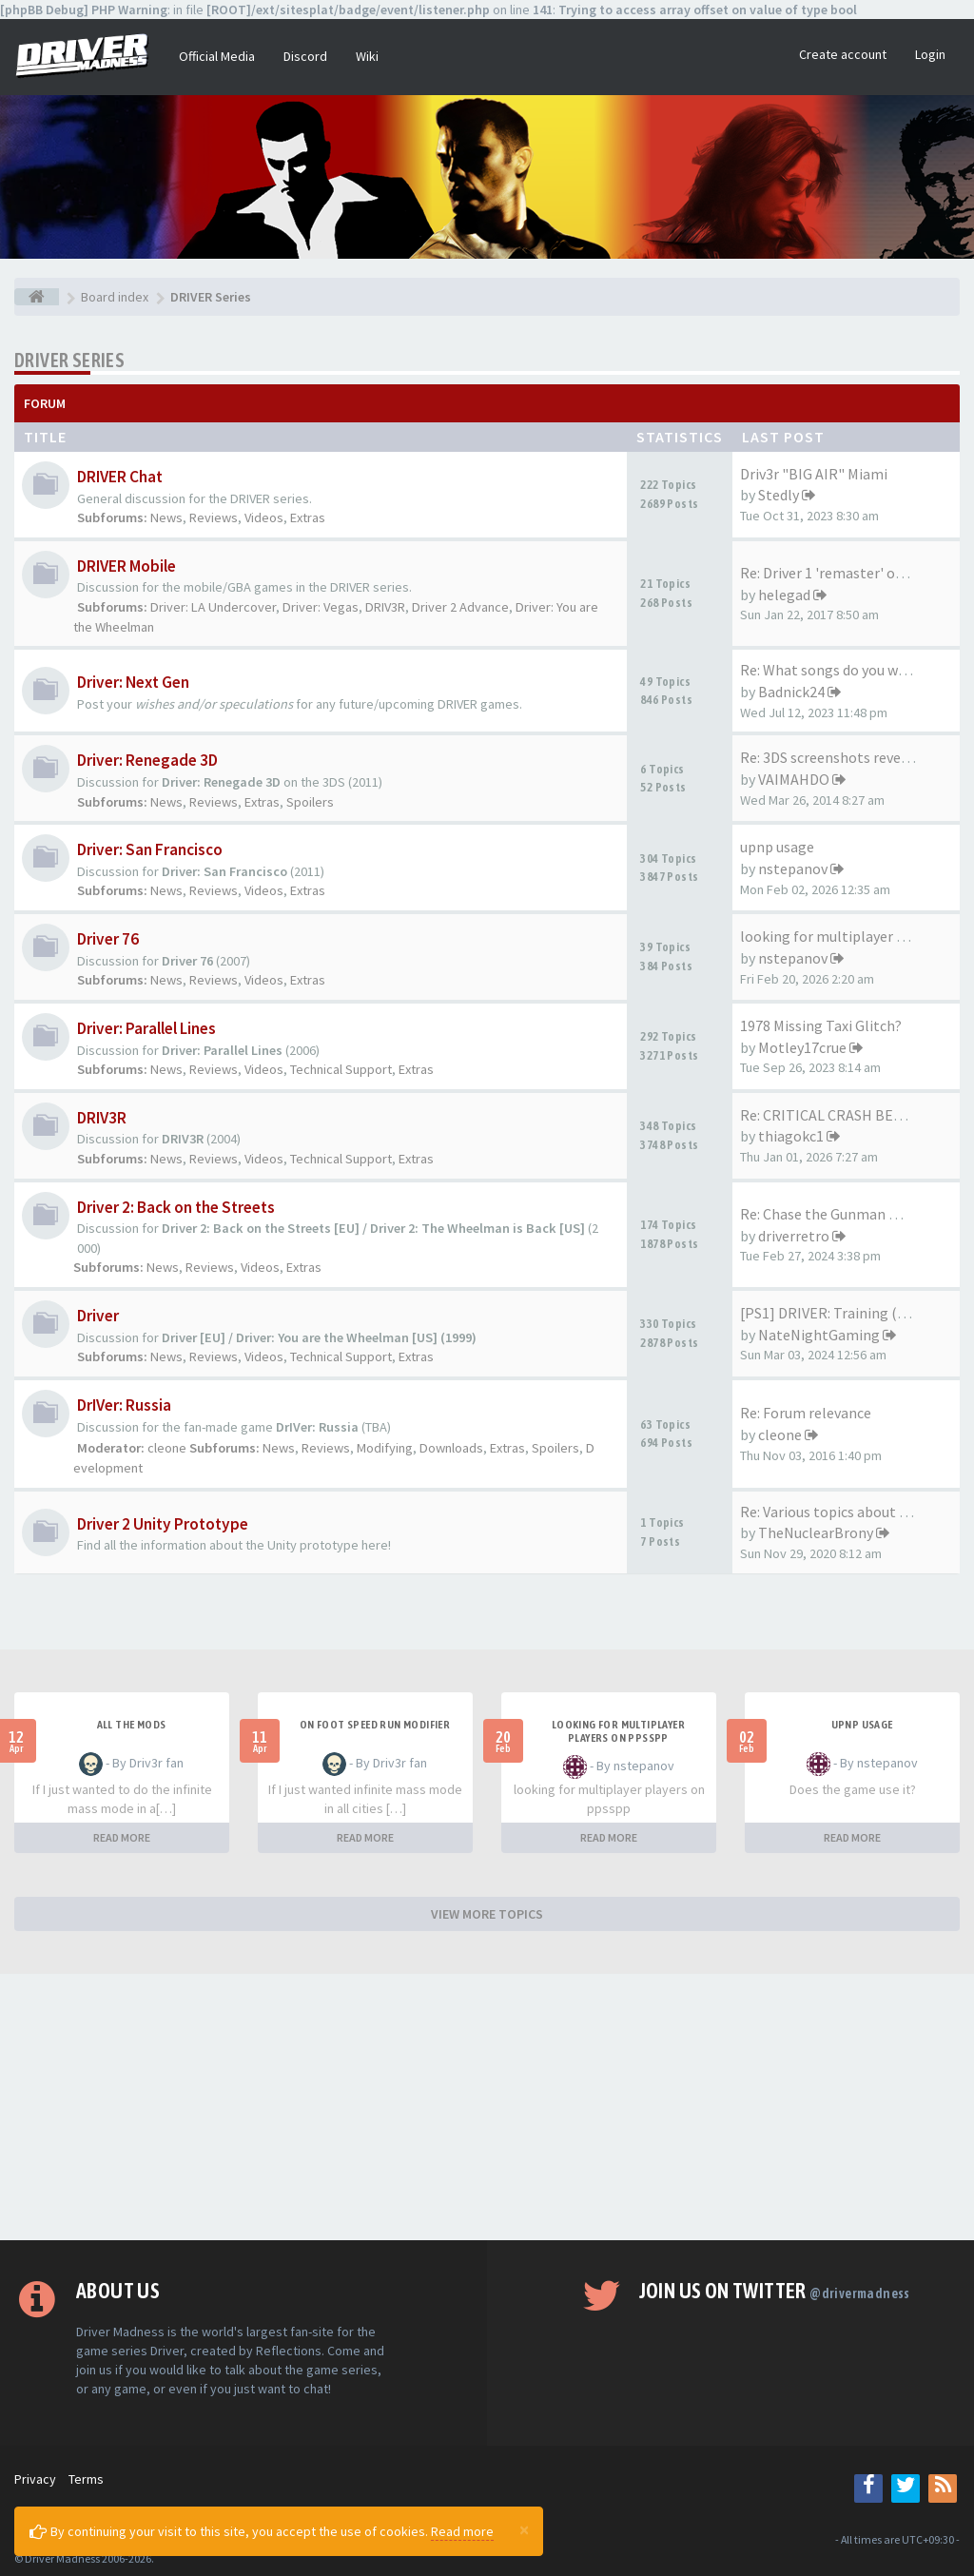 The height and width of the screenshot is (2576, 974). What do you see at coordinates (793, 1235) in the screenshot?
I see `driverretro` at bounding box center [793, 1235].